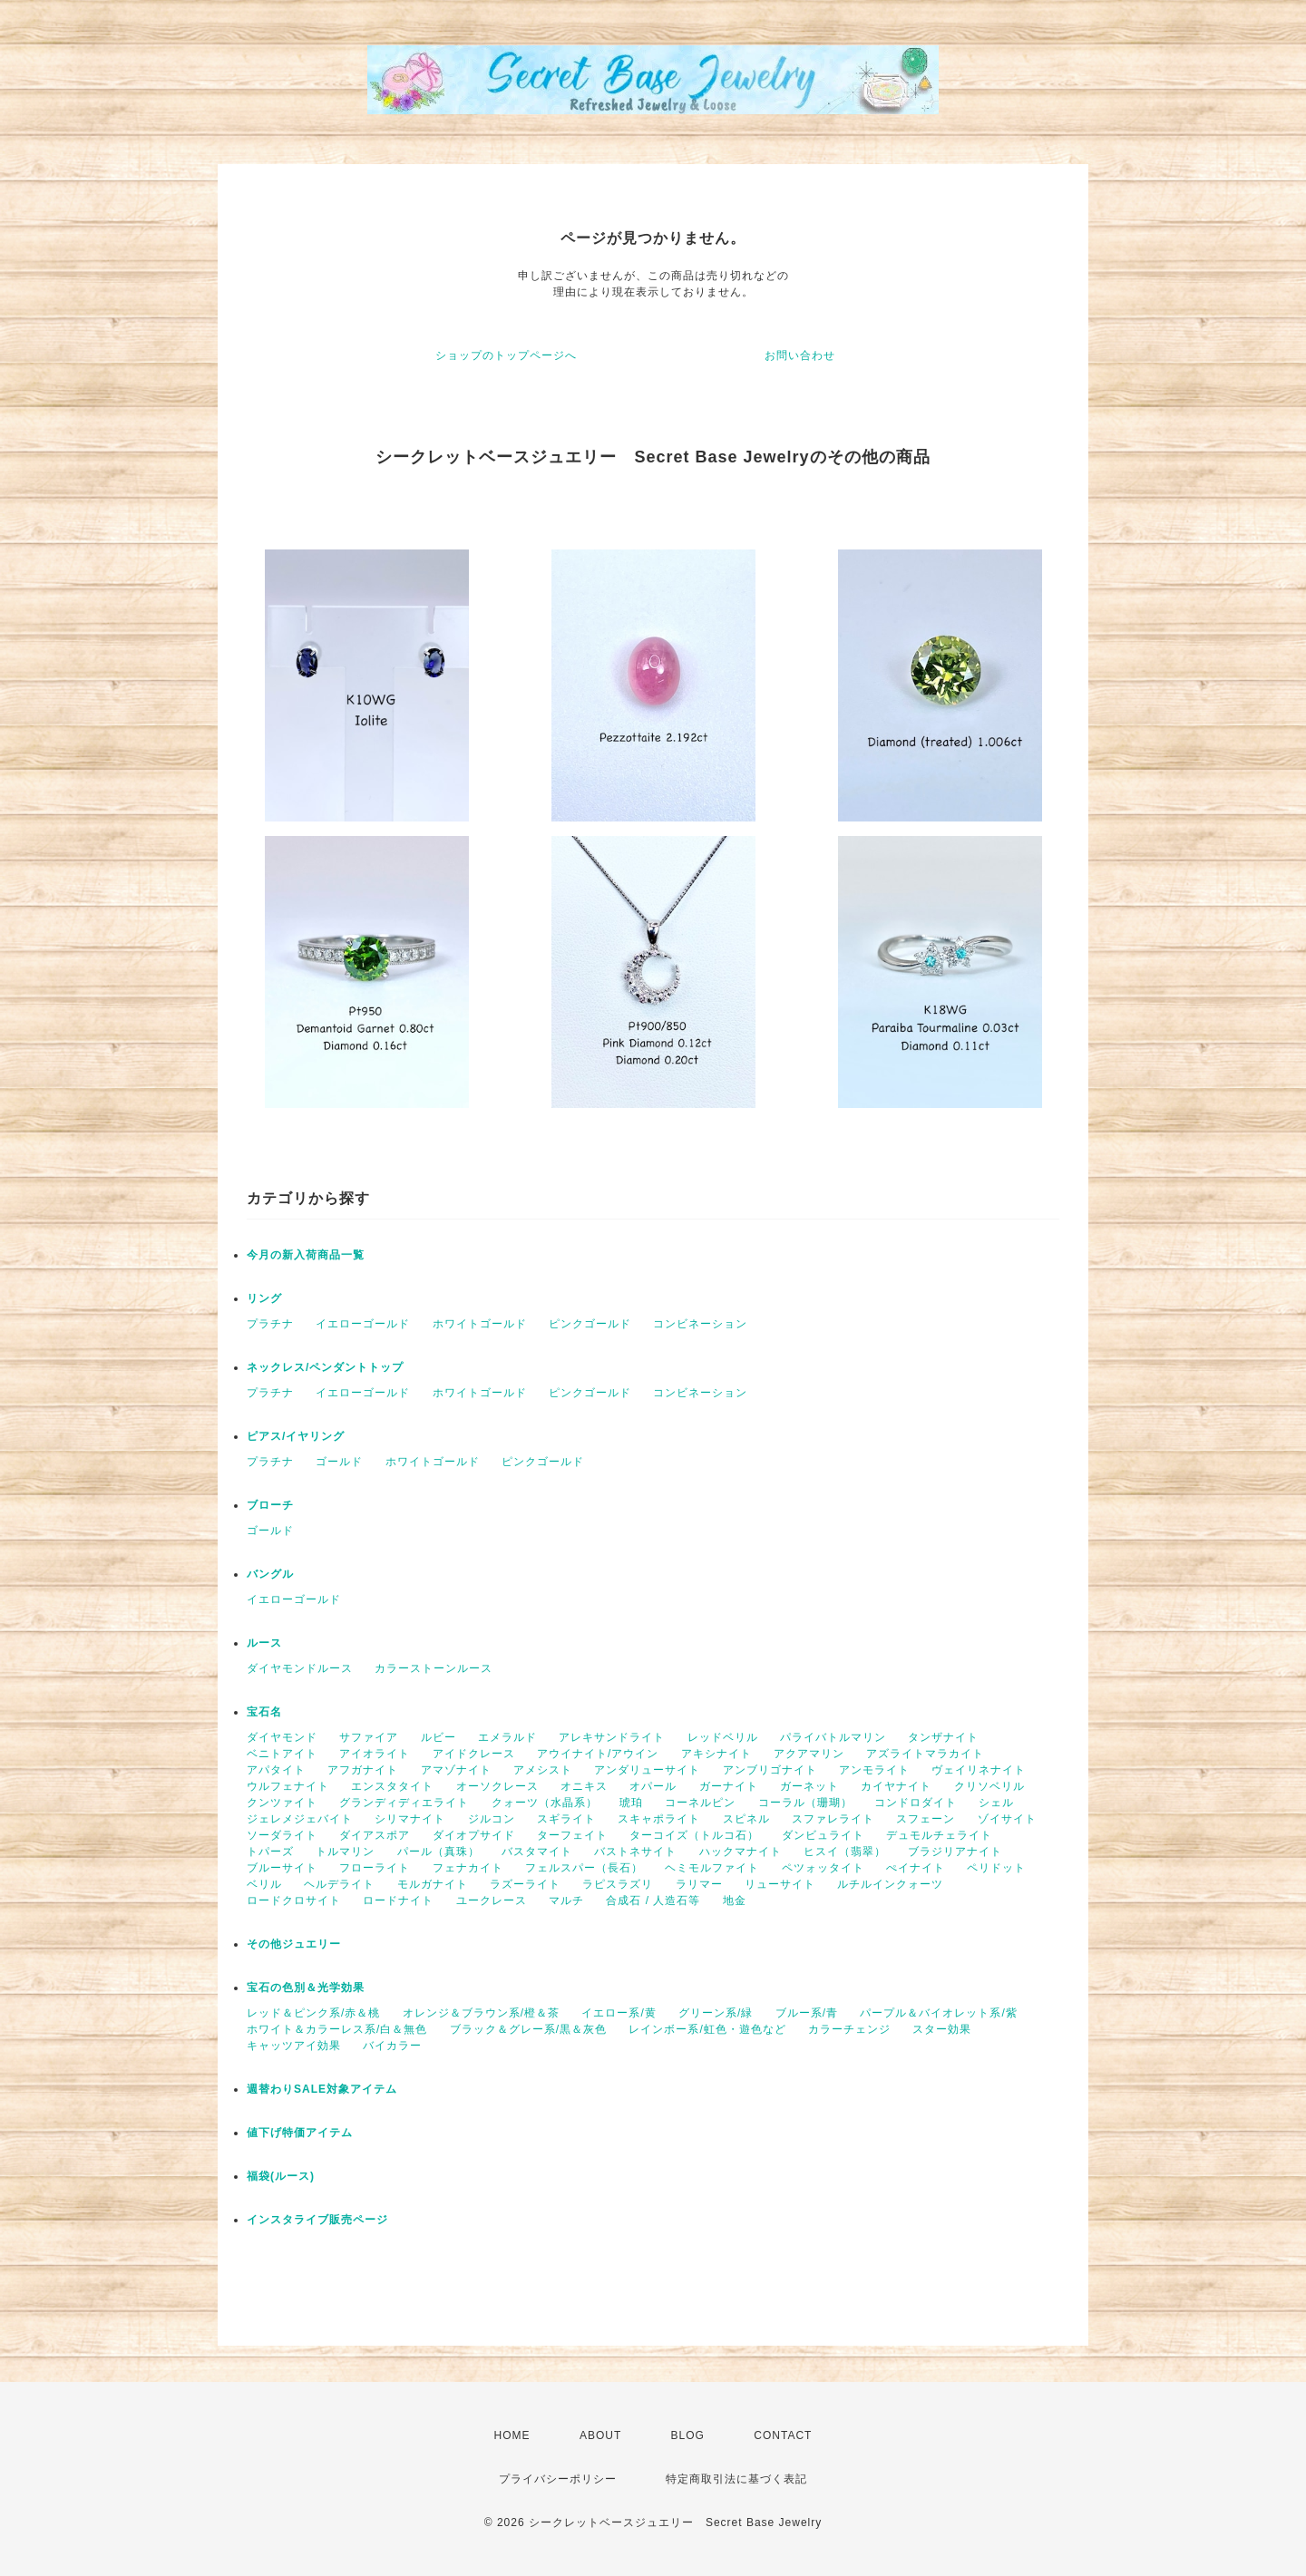 The height and width of the screenshot is (2576, 1306). What do you see at coordinates (432, 1884) in the screenshot?
I see `モルガナイト` at bounding box center [432, 1884].